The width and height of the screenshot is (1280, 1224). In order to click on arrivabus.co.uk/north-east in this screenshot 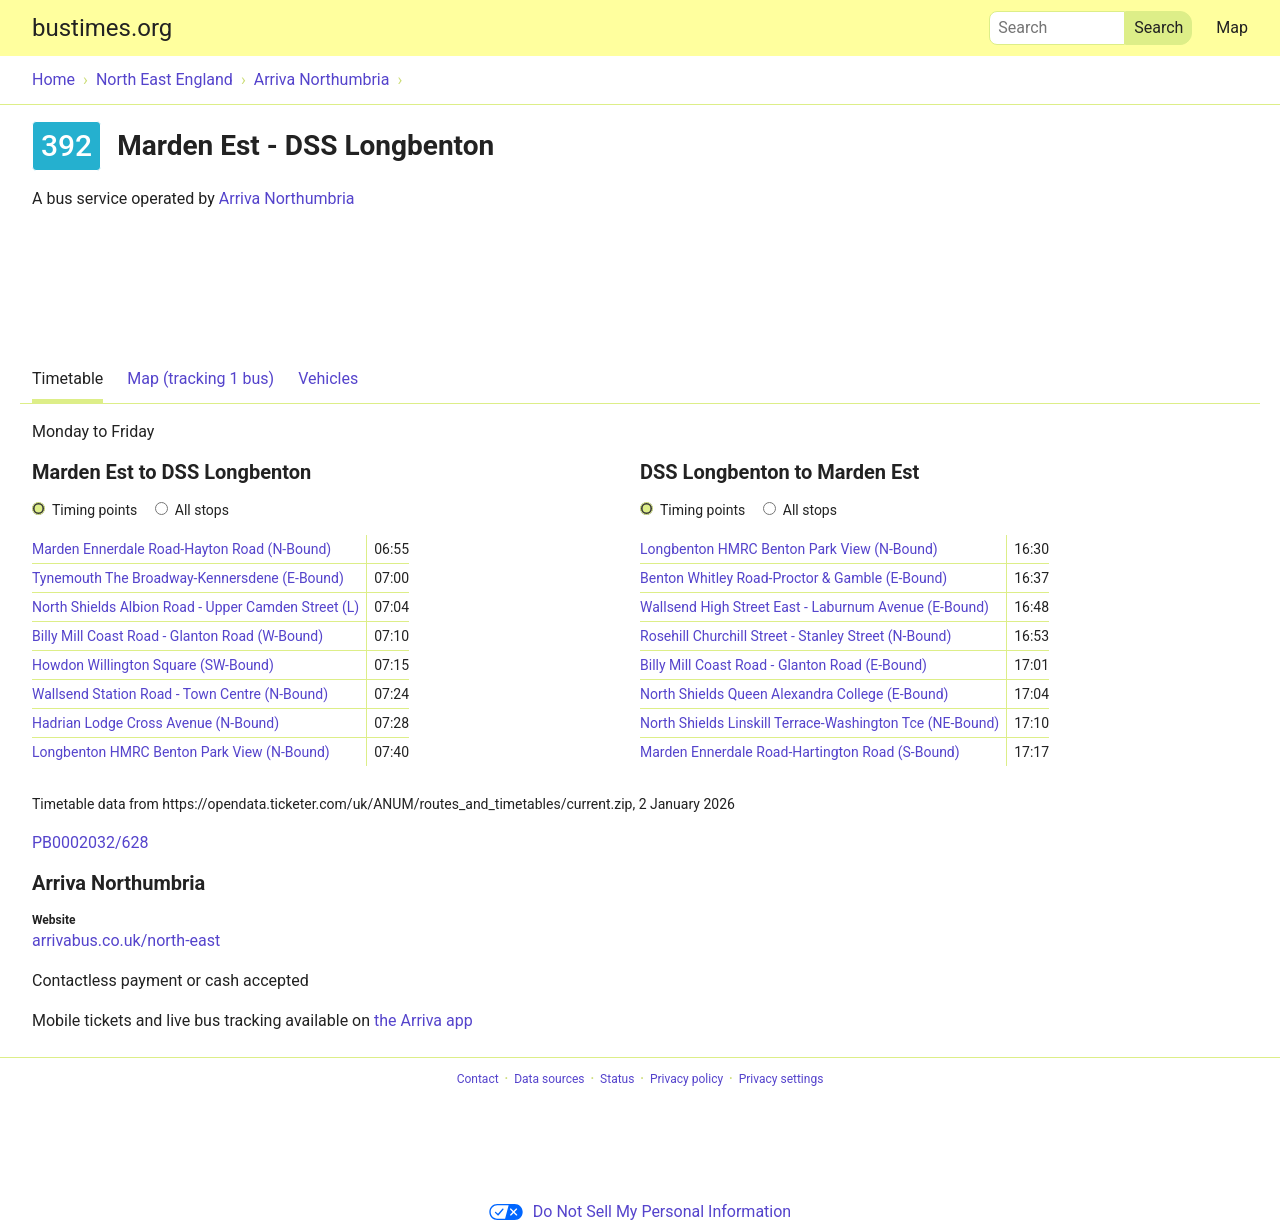, I will do `click(126, 940)`.